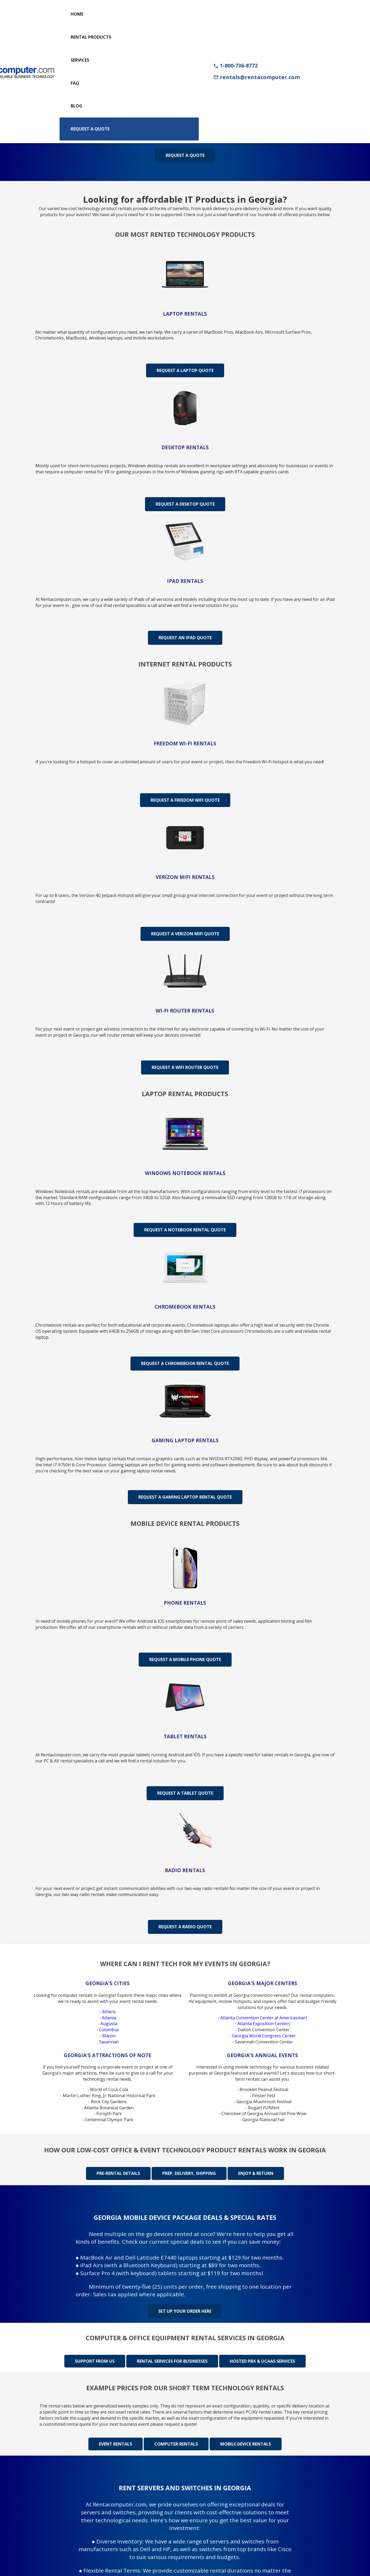  What do you see at coordinates (91, 37) in the screenshot?
I see `Rental Products` at bounding box center [91, 37].